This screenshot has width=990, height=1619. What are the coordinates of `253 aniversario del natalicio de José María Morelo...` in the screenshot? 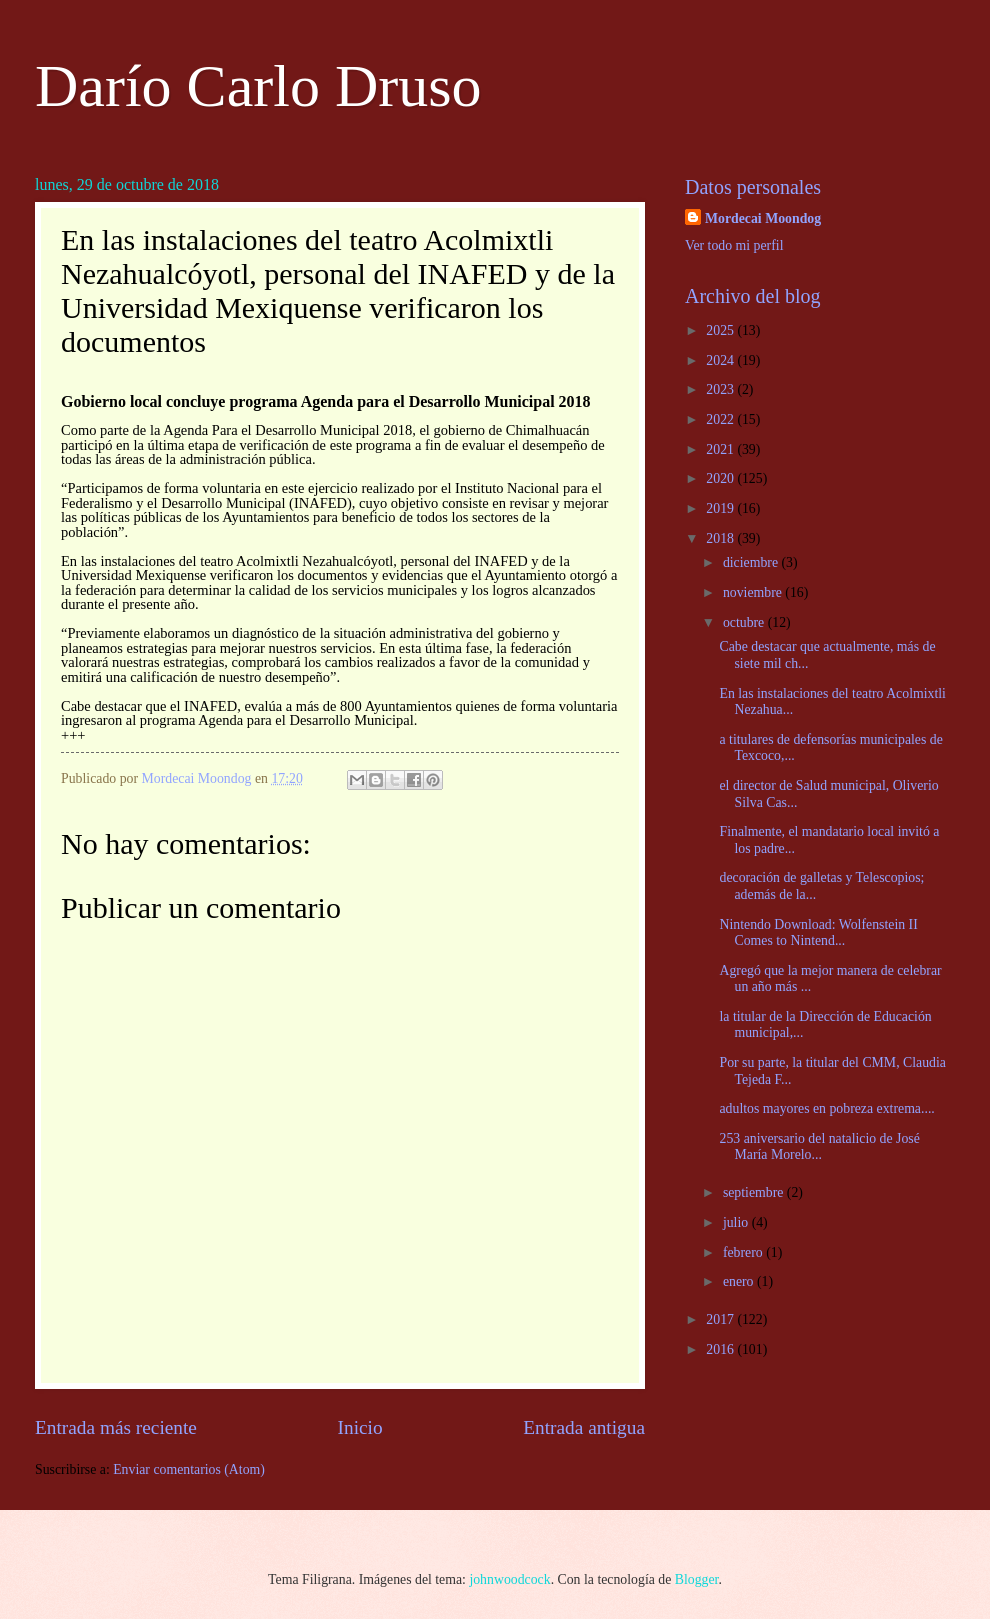 It's located at (819, 1147).